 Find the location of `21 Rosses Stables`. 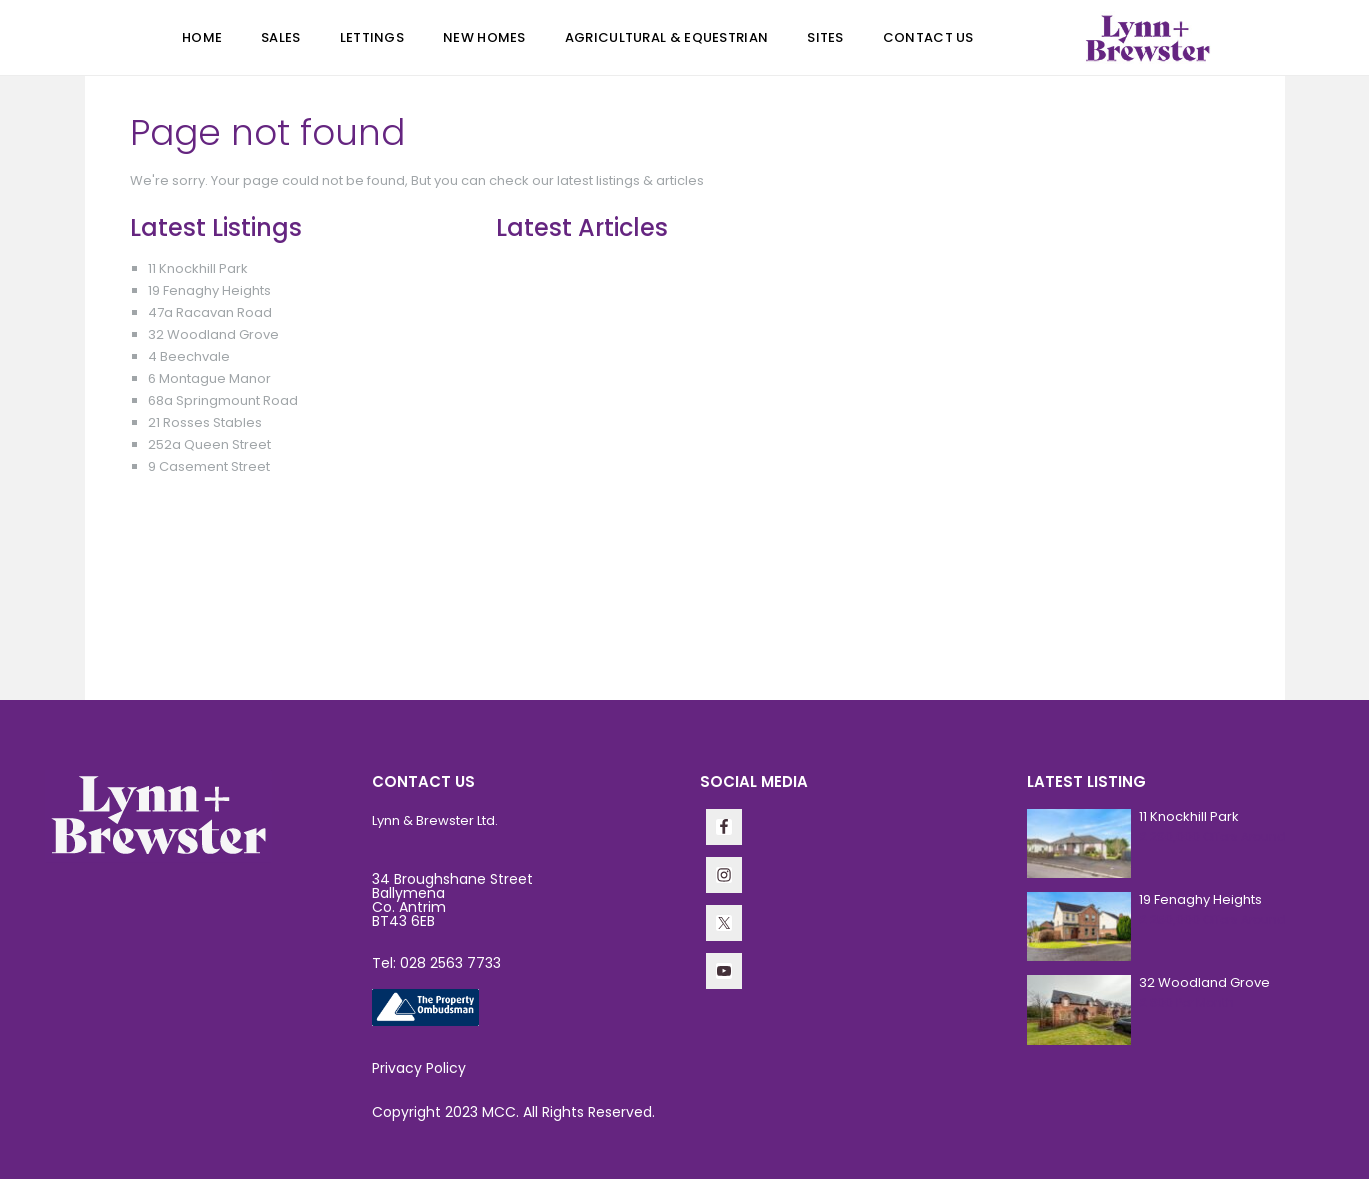

21 Rosses Stables is located at coordinates (205, 422).